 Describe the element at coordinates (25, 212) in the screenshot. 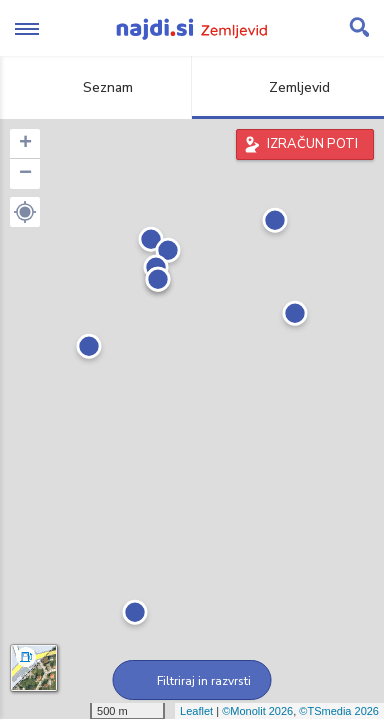

I see `[button]` at that location.